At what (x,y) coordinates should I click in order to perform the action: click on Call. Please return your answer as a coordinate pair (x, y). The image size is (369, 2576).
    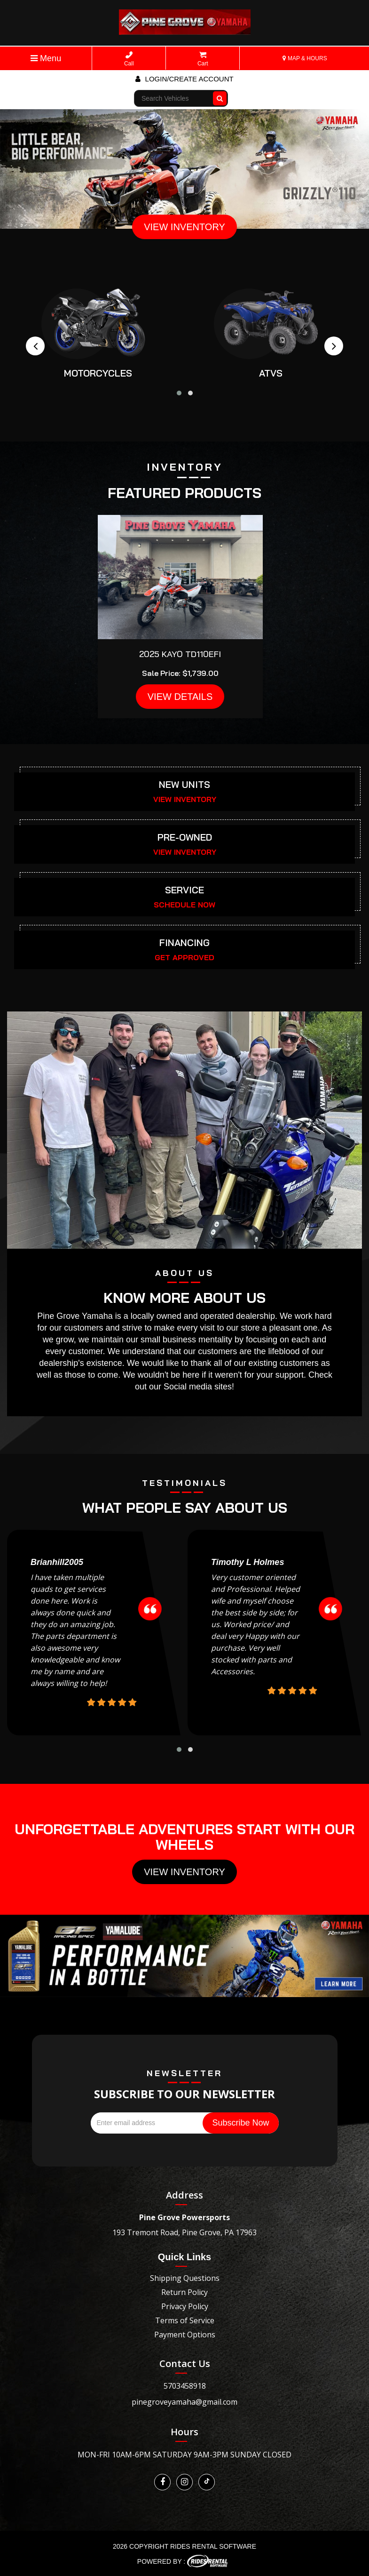
    Looking at the image, I should click on (129, 59).